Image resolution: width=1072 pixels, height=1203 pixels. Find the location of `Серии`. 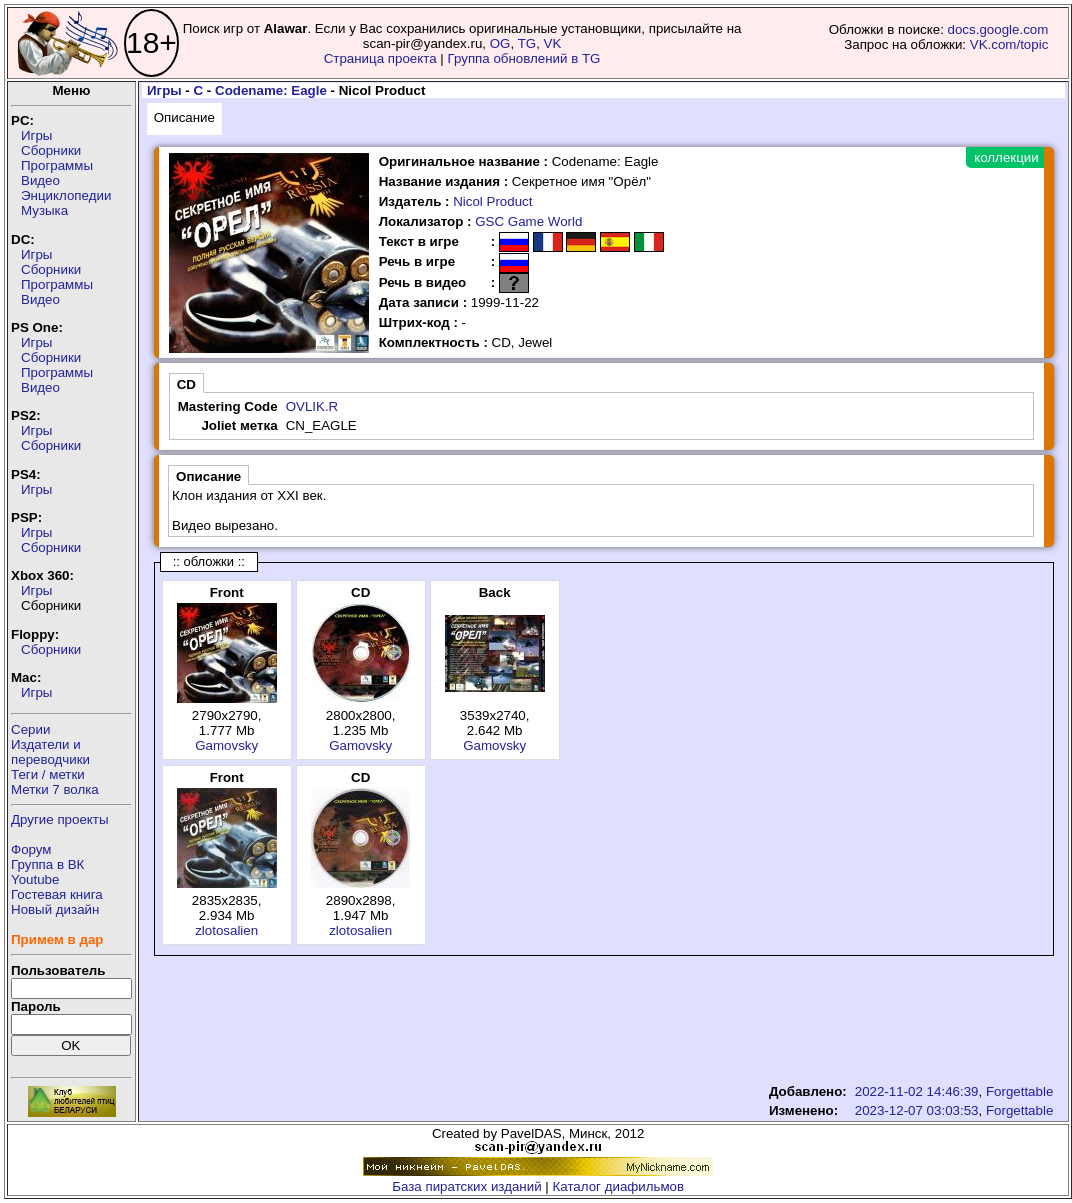

Серии is located at coordinates (30, 729).